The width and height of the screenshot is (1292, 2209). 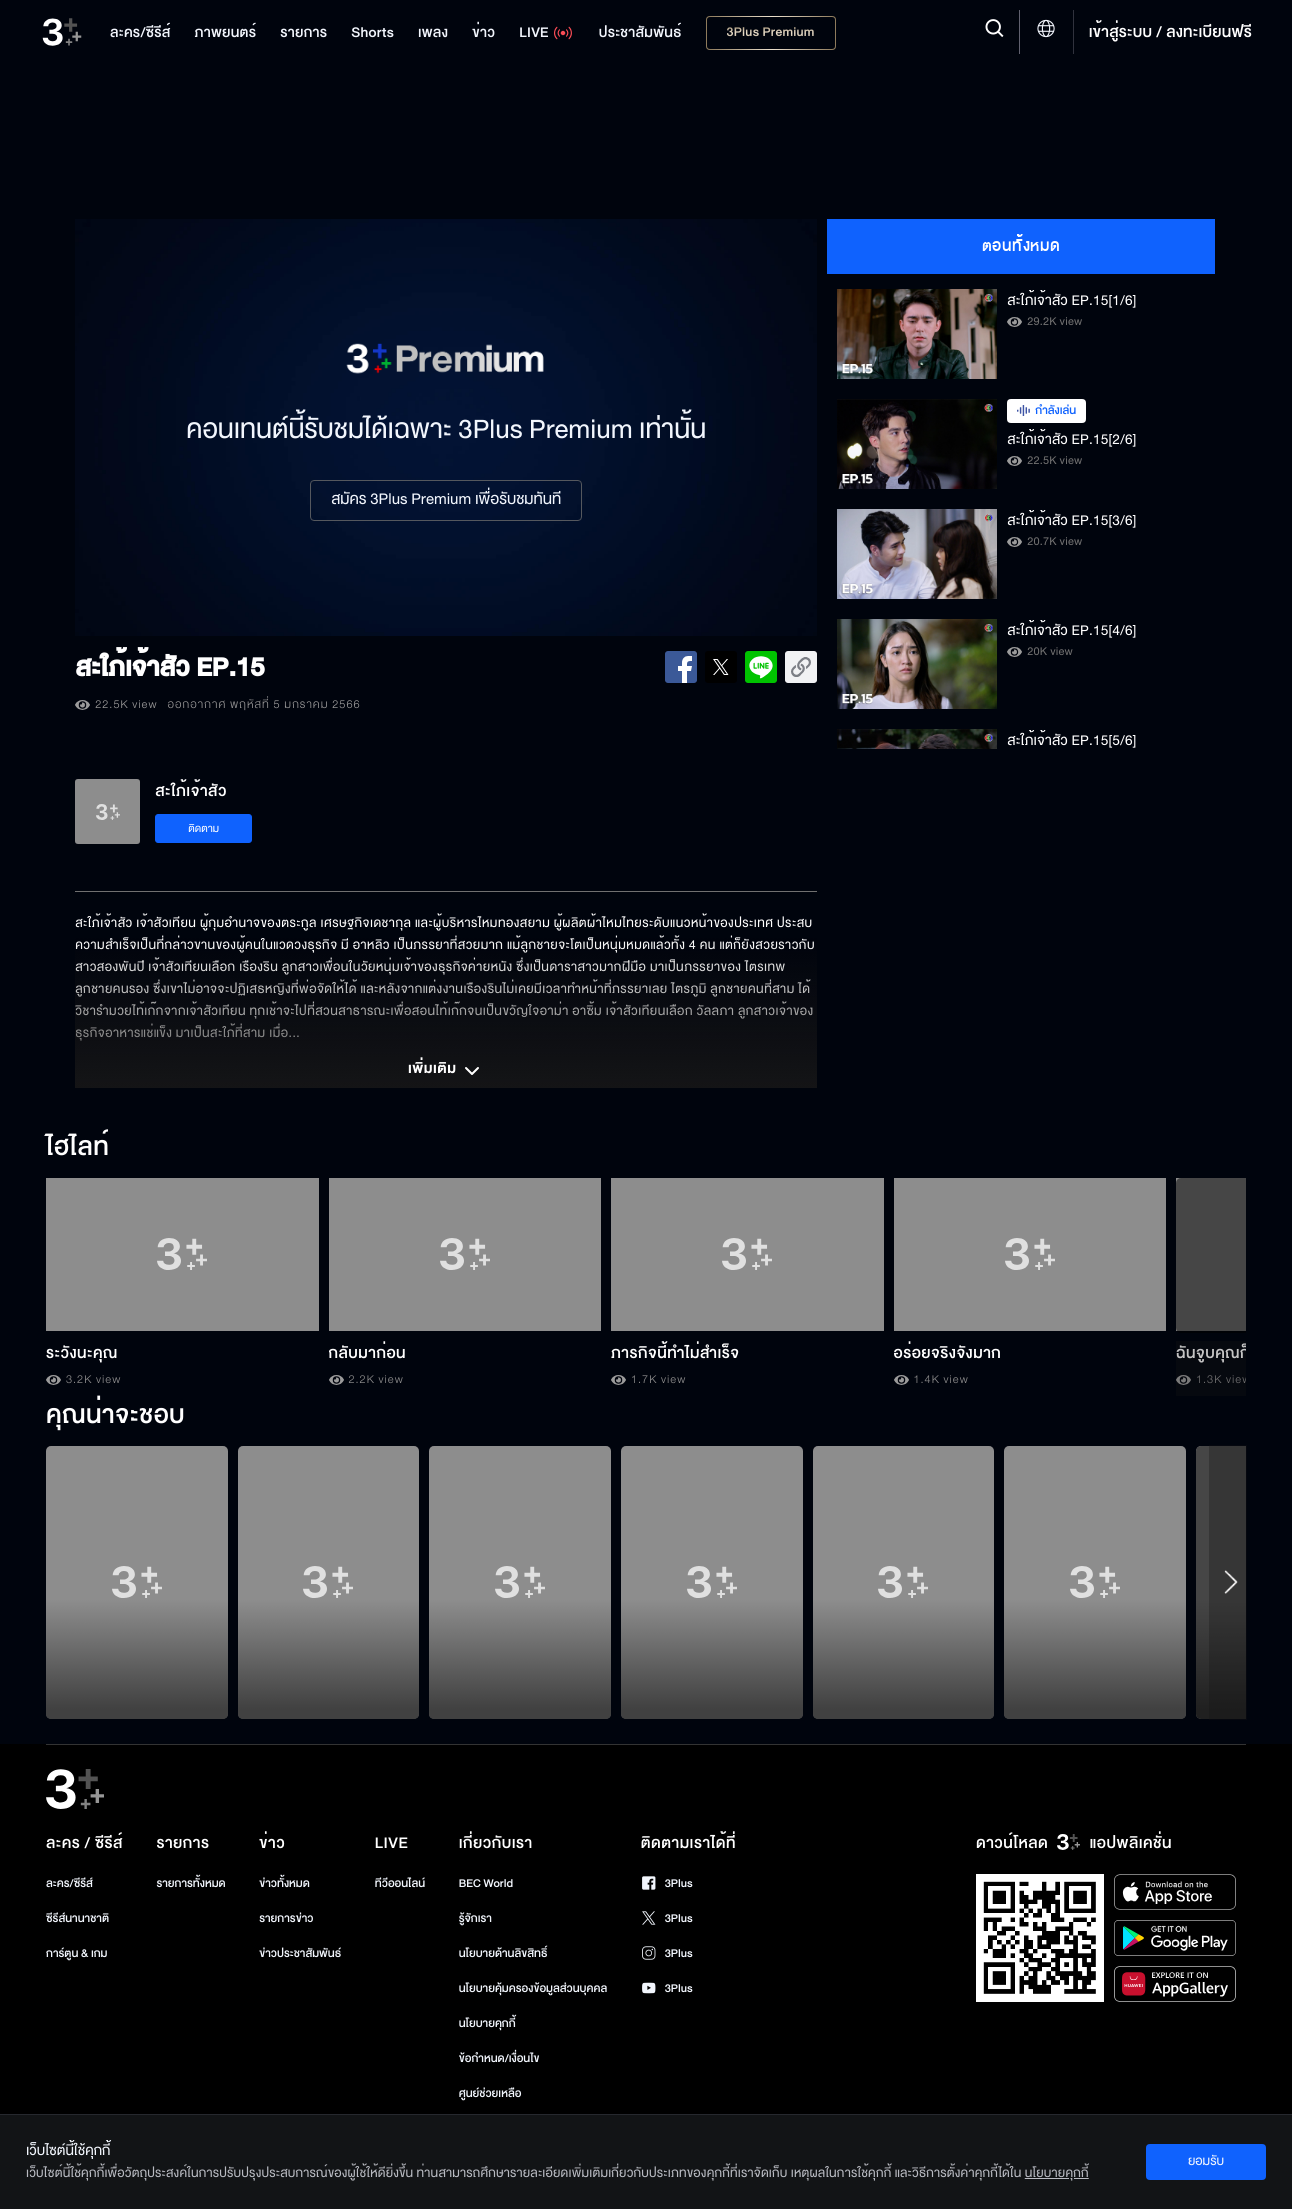 What do you see at coordinates (1170, 32) in the screenshot?
I see `เข้าสู่ระบบ / ลงทะเบียนฟรี` at bounding box center [1170, 32].